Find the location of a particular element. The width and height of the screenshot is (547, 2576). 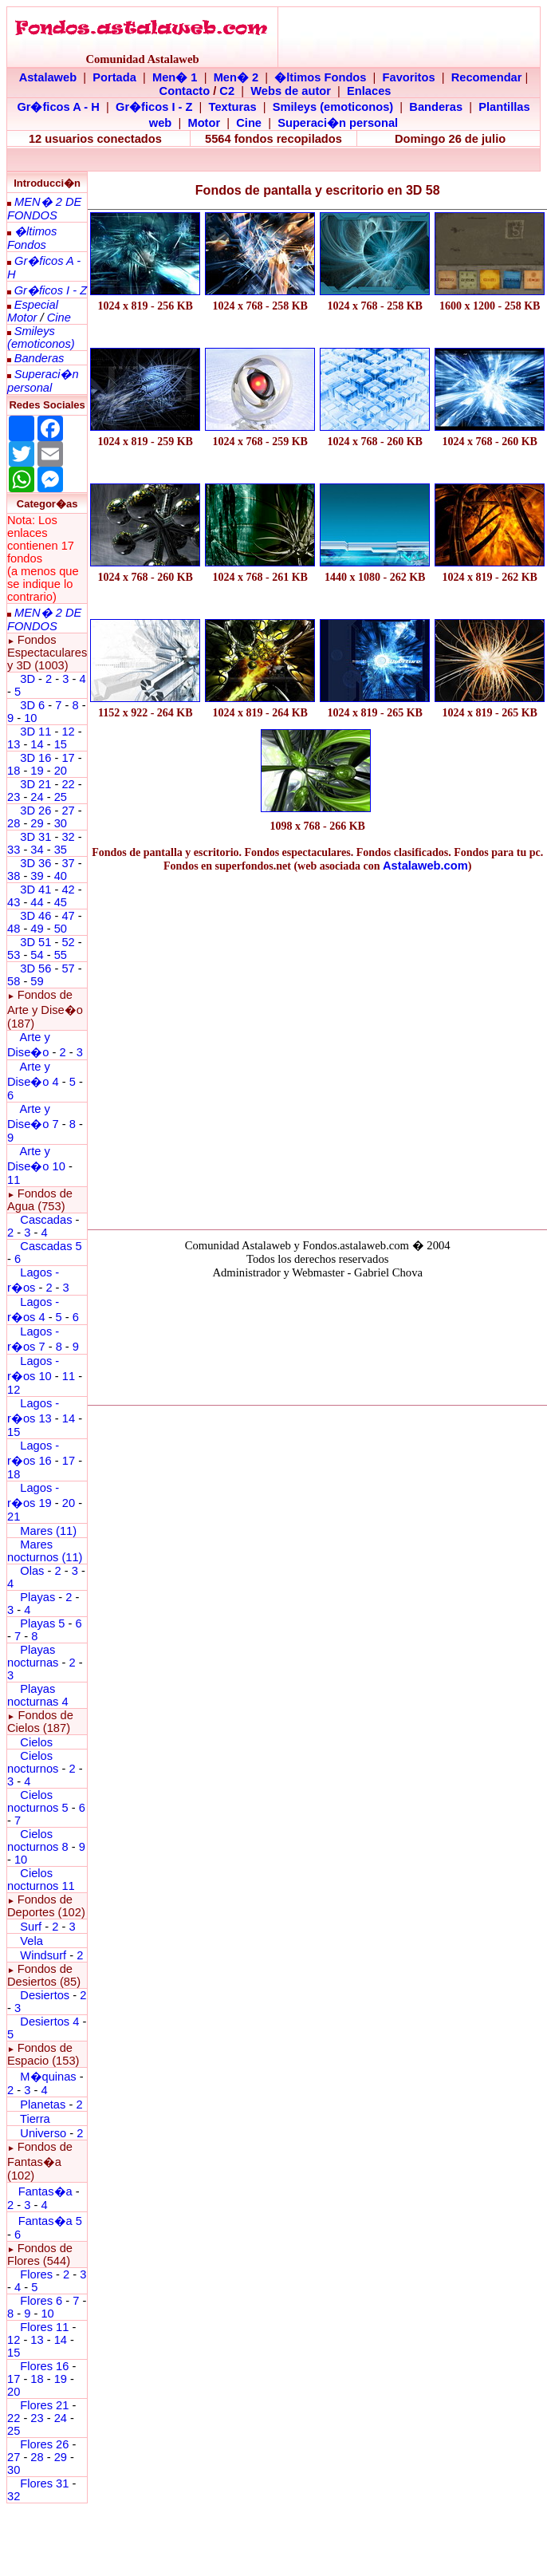

Favoritos is located at coordinates (409, 77).